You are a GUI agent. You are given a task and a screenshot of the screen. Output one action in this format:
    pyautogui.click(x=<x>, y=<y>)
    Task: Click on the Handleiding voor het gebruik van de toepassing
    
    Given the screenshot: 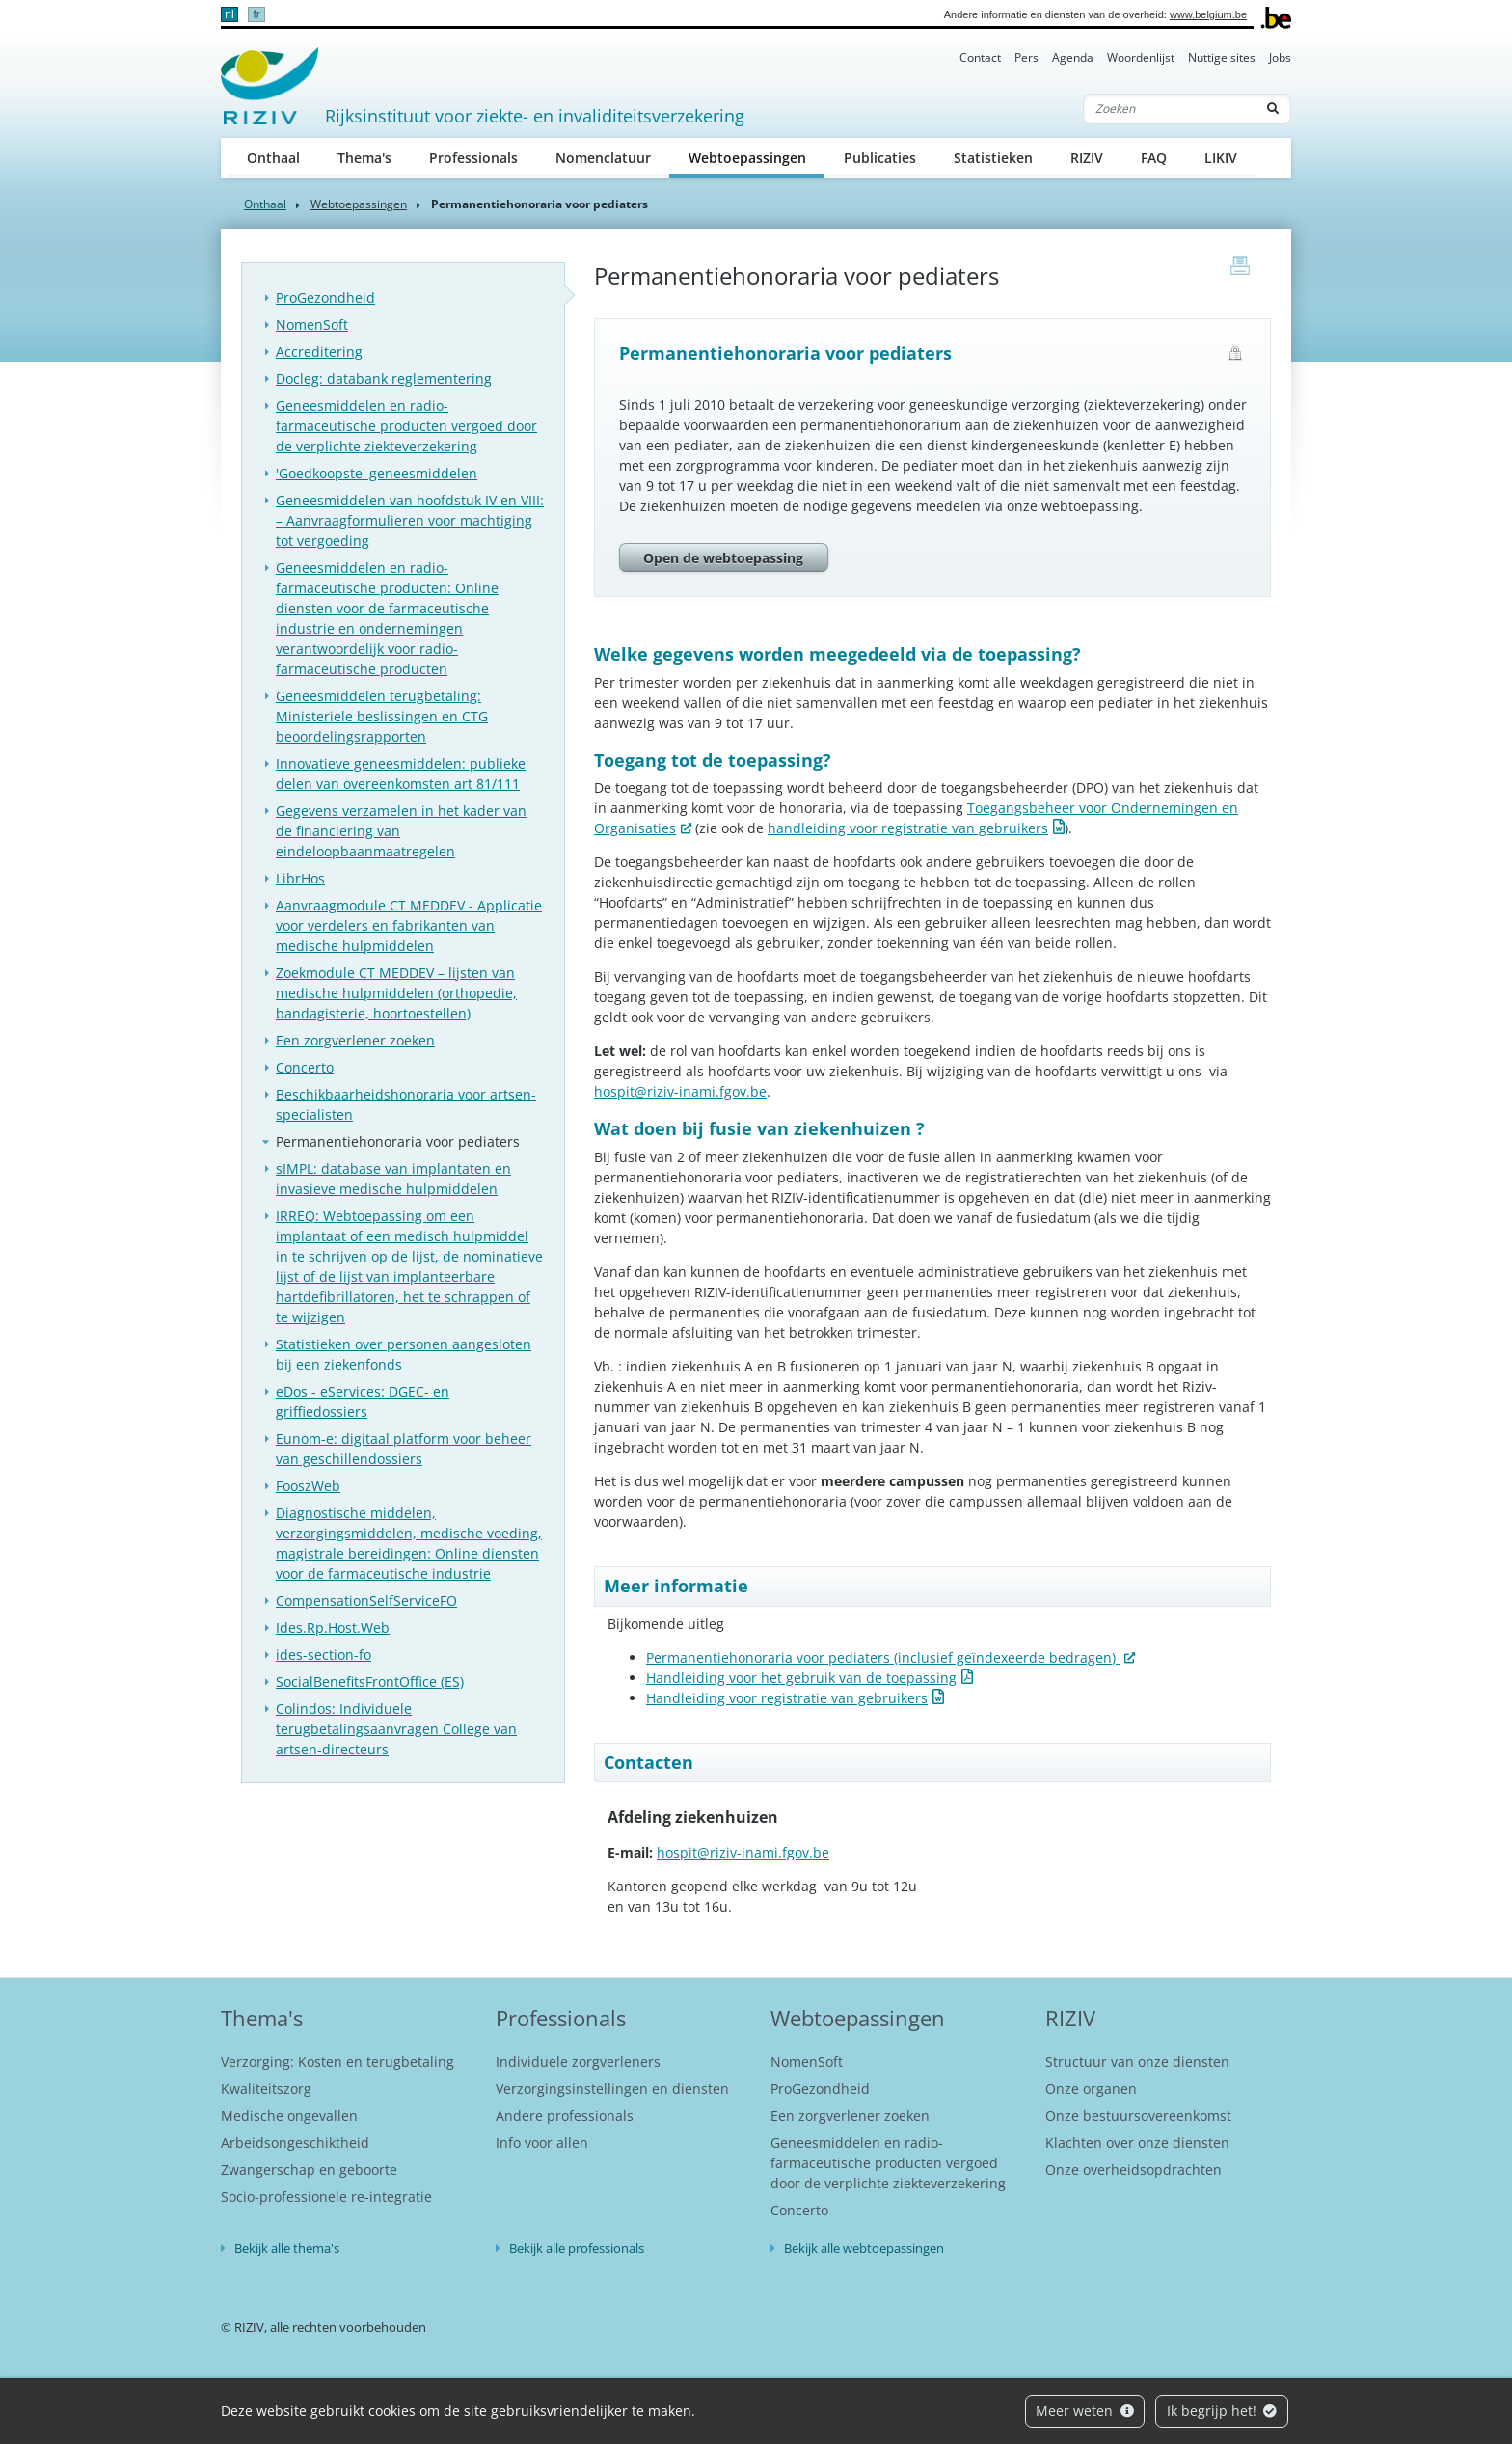 What is the action you would take?
    pyautogui.click(x=801, y=1678)
    